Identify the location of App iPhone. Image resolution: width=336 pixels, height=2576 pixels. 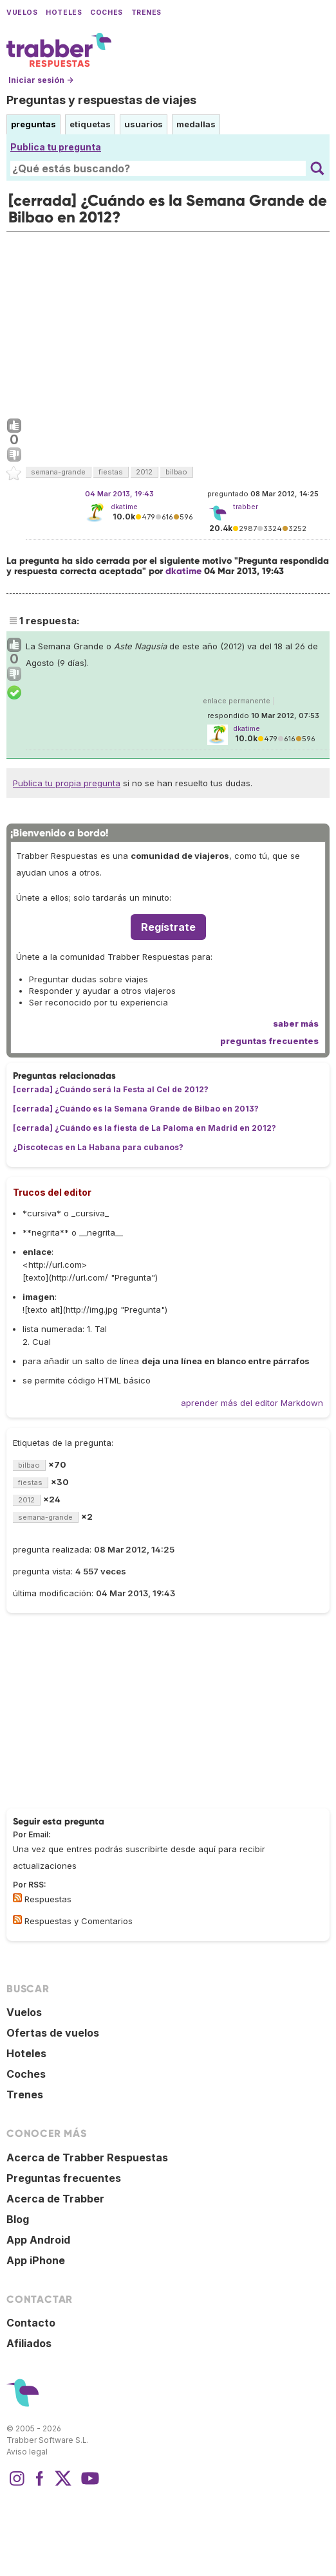
(35, 2260).